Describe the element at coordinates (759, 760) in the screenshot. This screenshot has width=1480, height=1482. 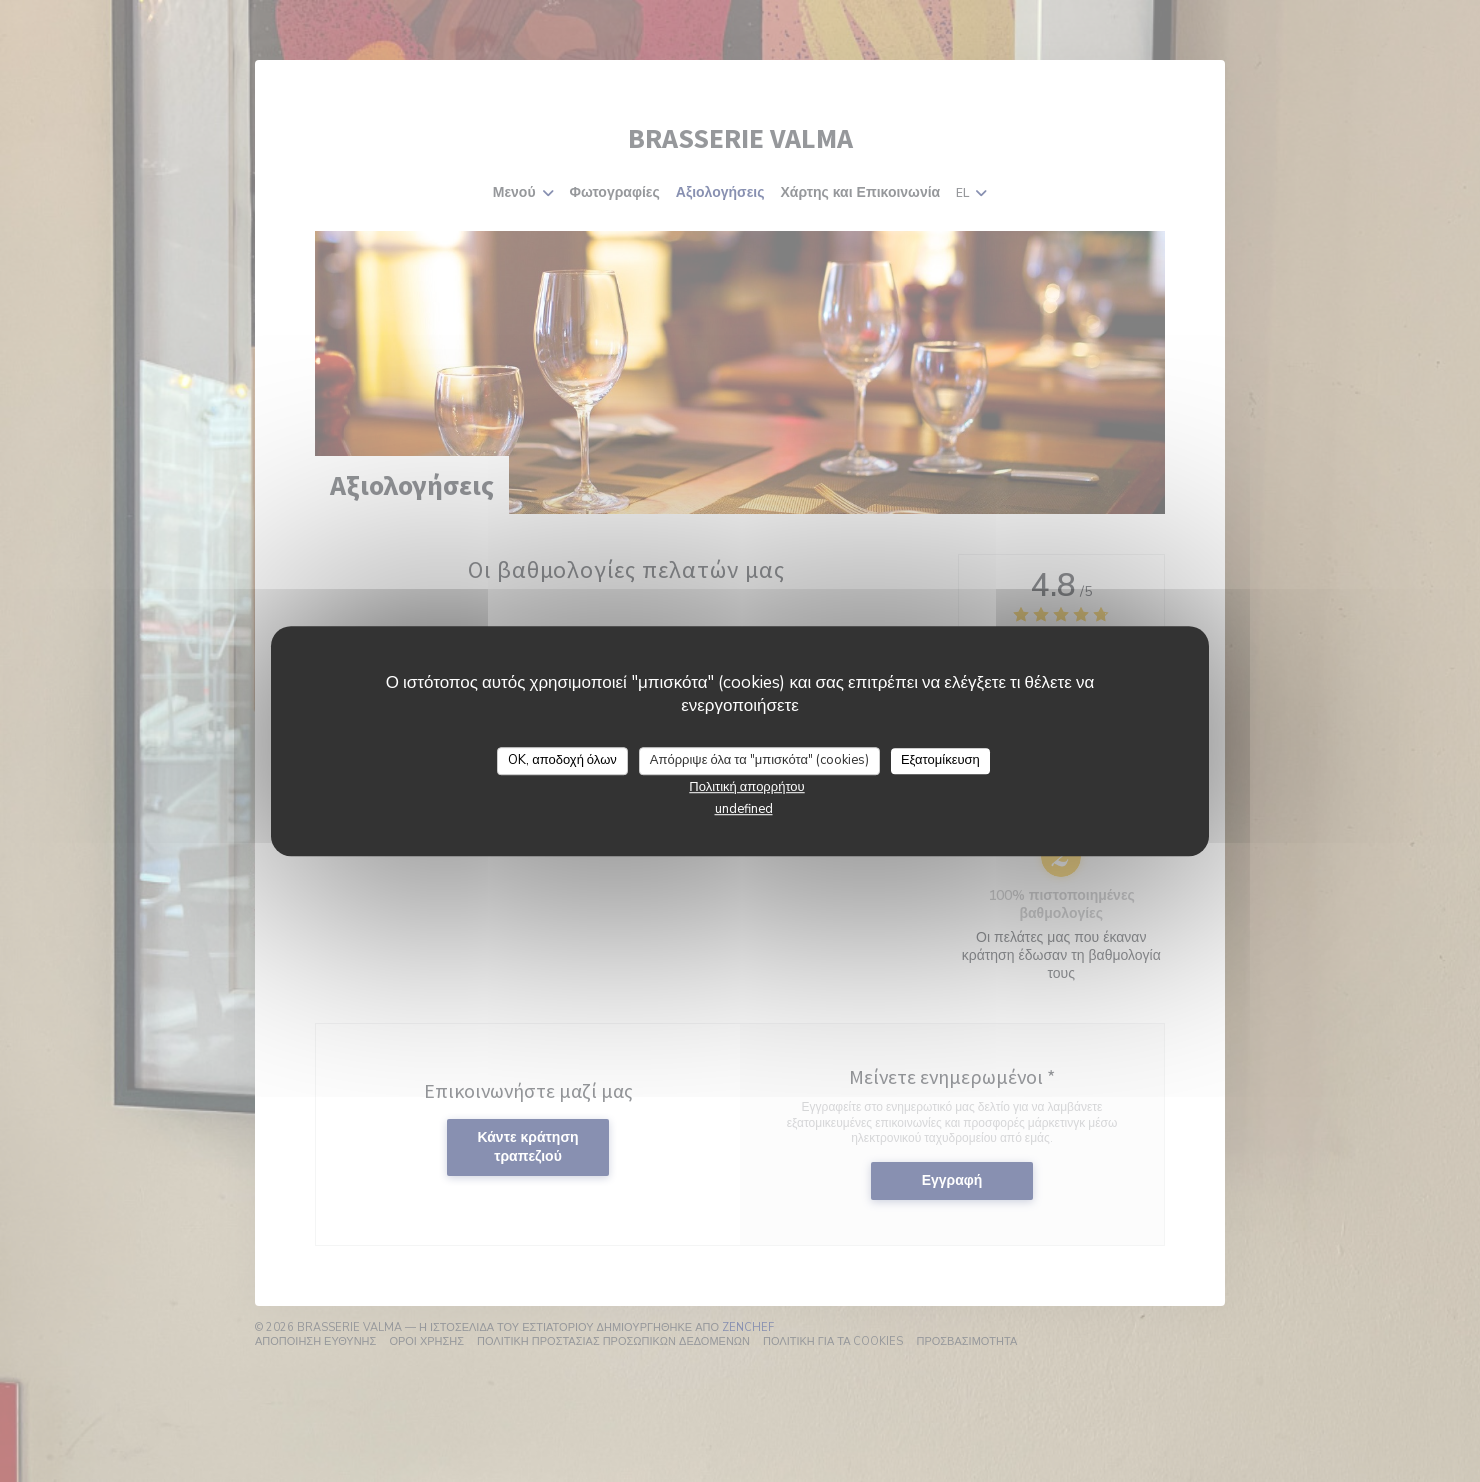
I see `Απόρριψε όλα τα "μπισκότα" (cookies)` at that location.